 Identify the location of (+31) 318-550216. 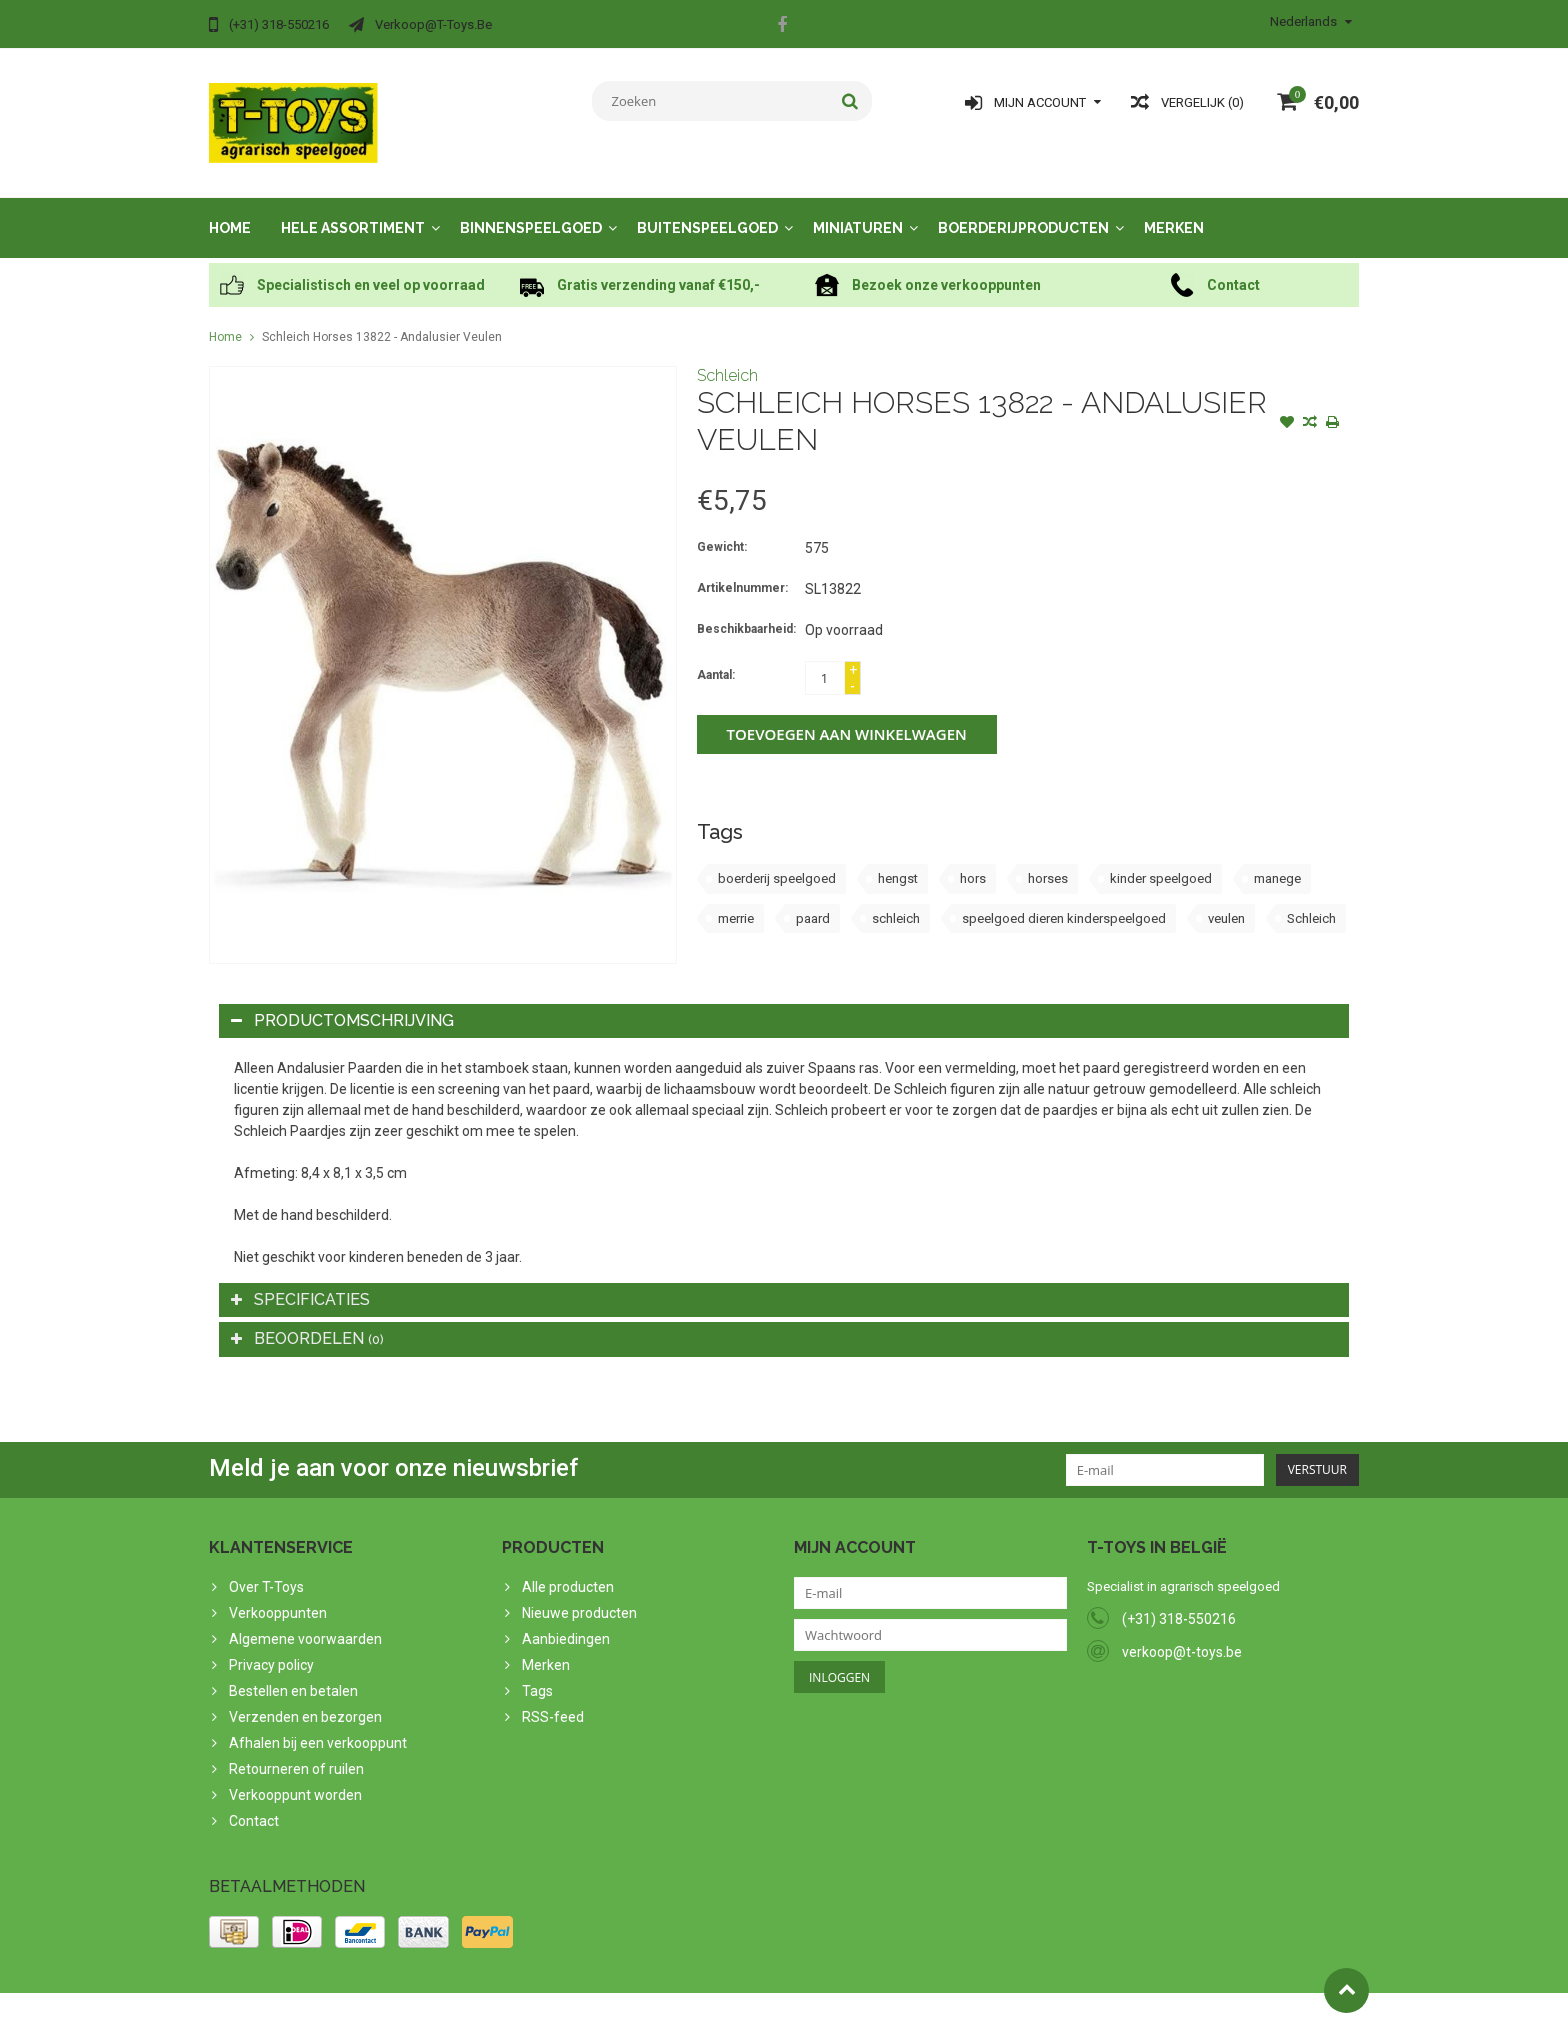
(1179, 1599).